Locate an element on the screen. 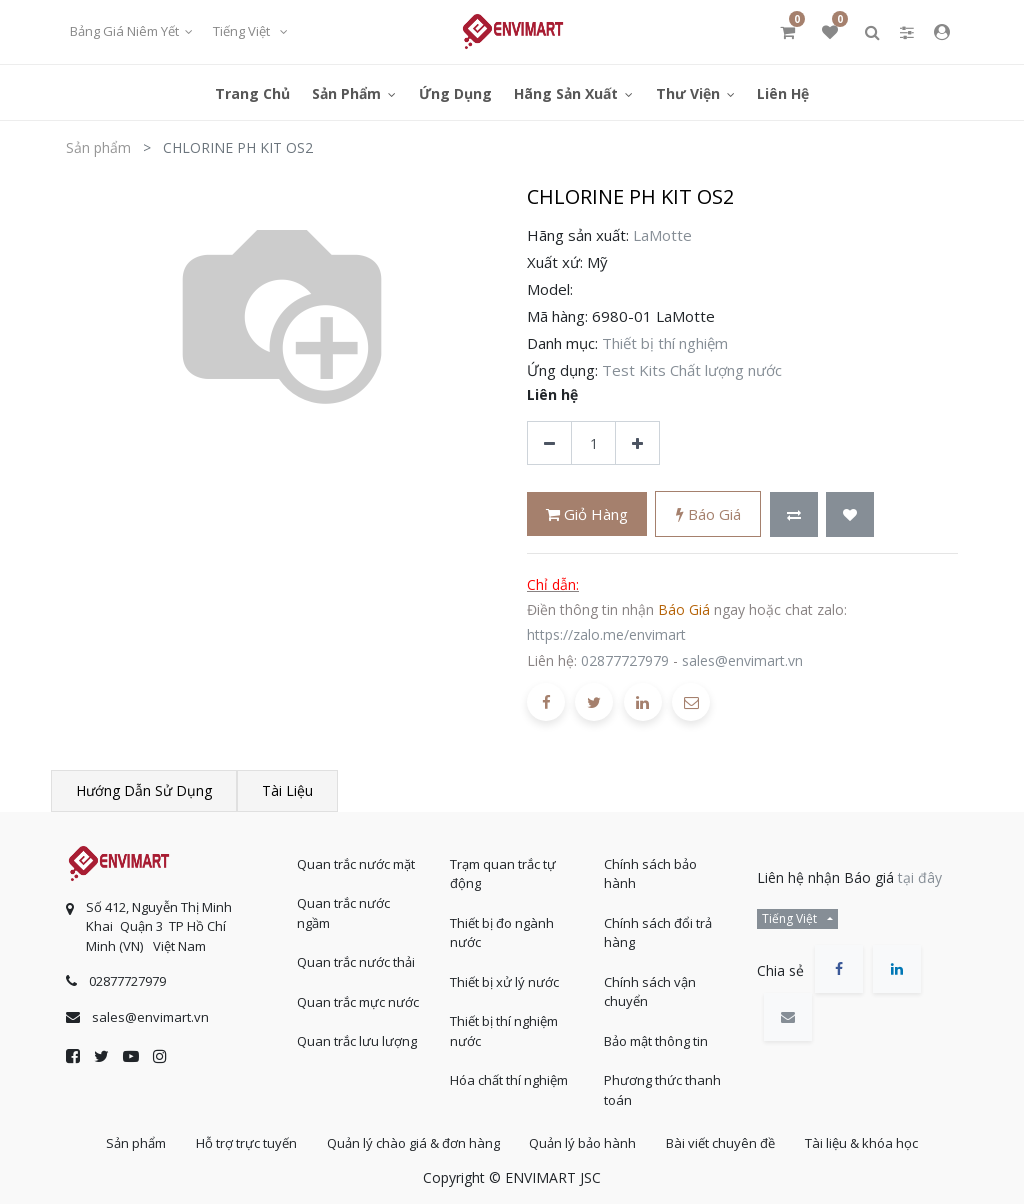 This screenshot has width=1024, height=1204. Sản phẩm is located at coordinates (98, 147).